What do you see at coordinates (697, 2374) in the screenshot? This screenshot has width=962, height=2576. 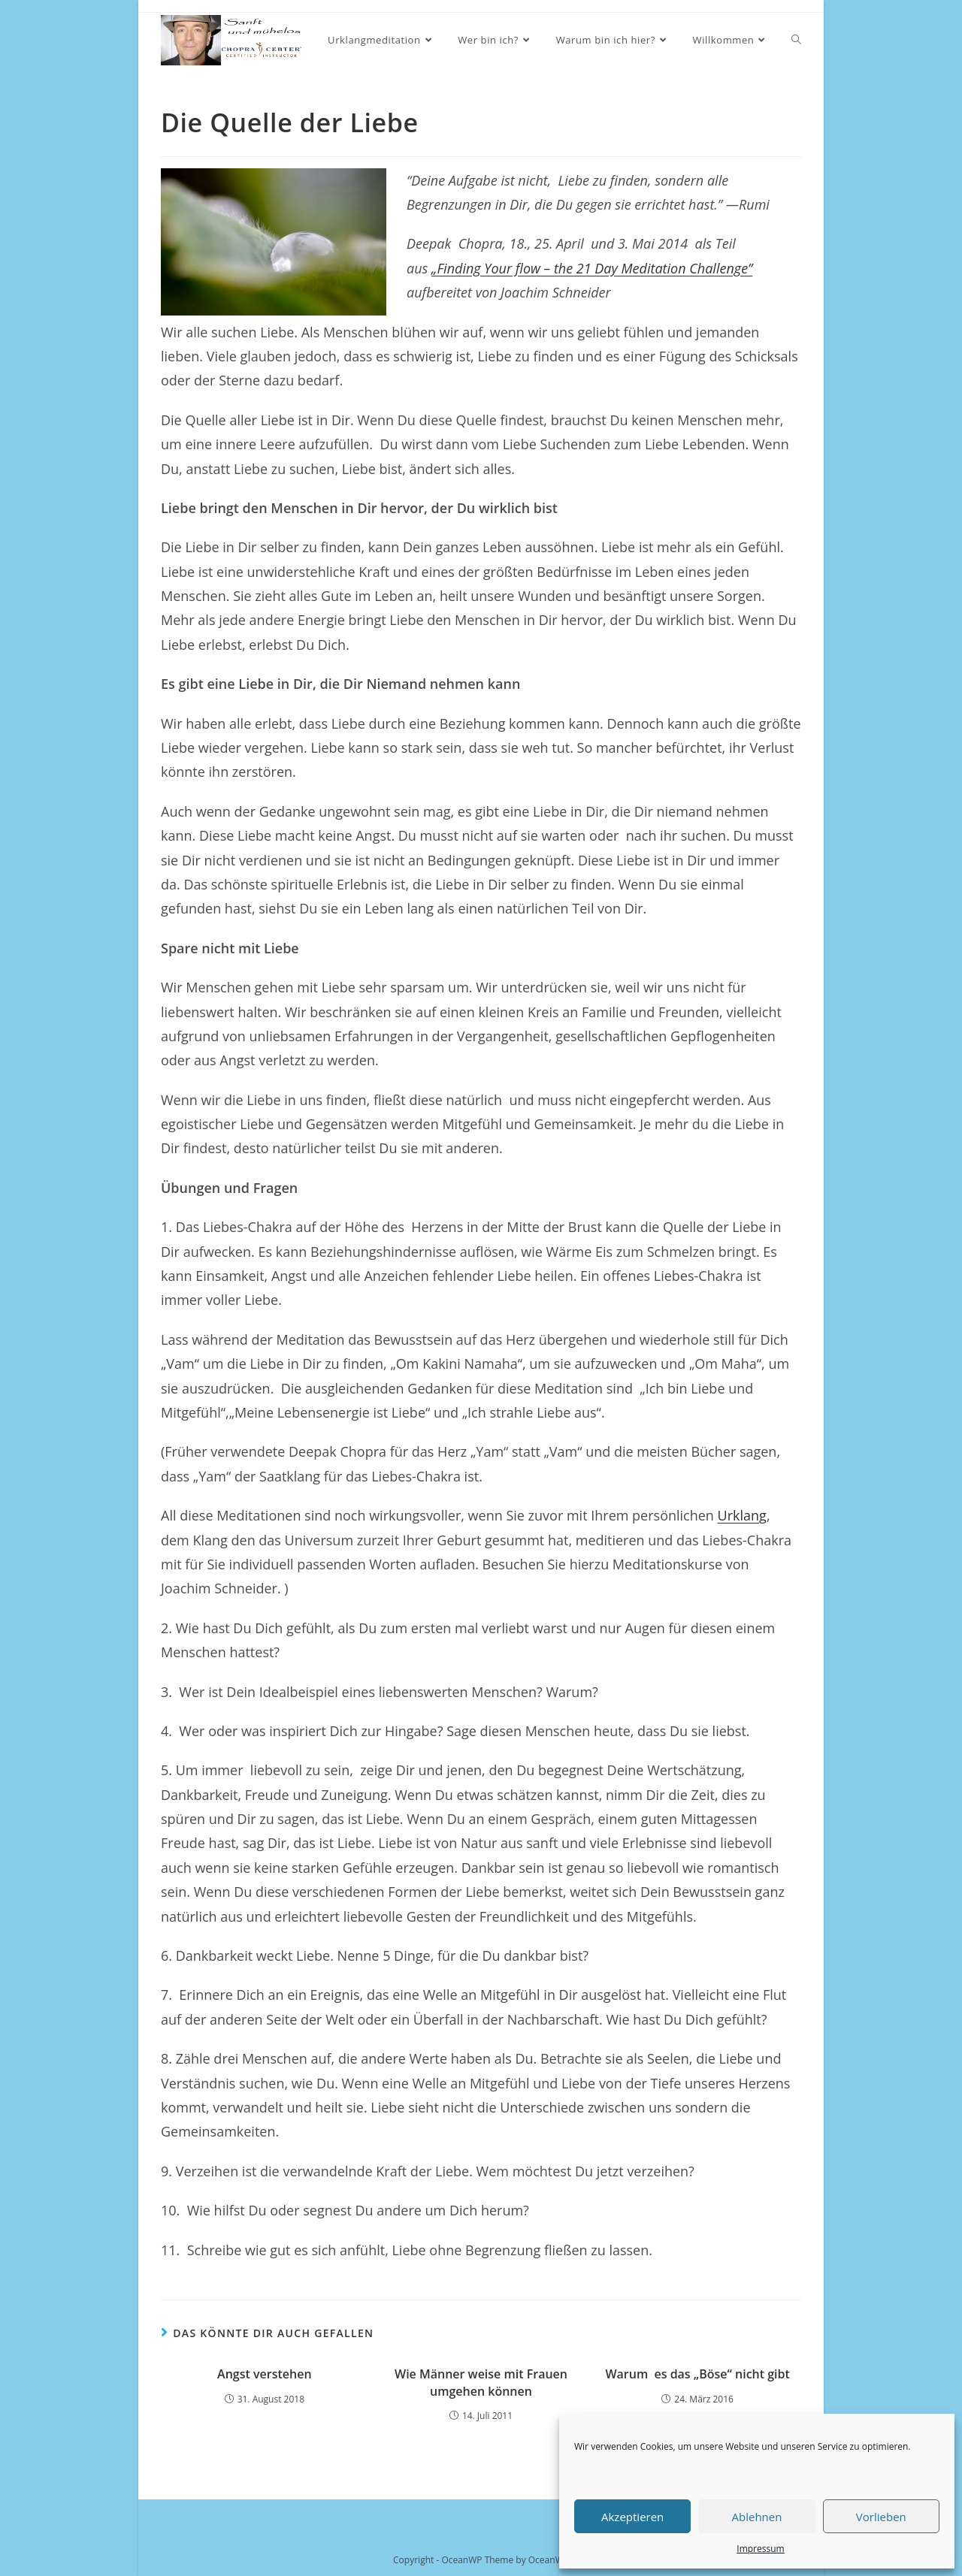 I see `Warum es das „Böse“ nicht gibt` at bounding box center [697, 2374].